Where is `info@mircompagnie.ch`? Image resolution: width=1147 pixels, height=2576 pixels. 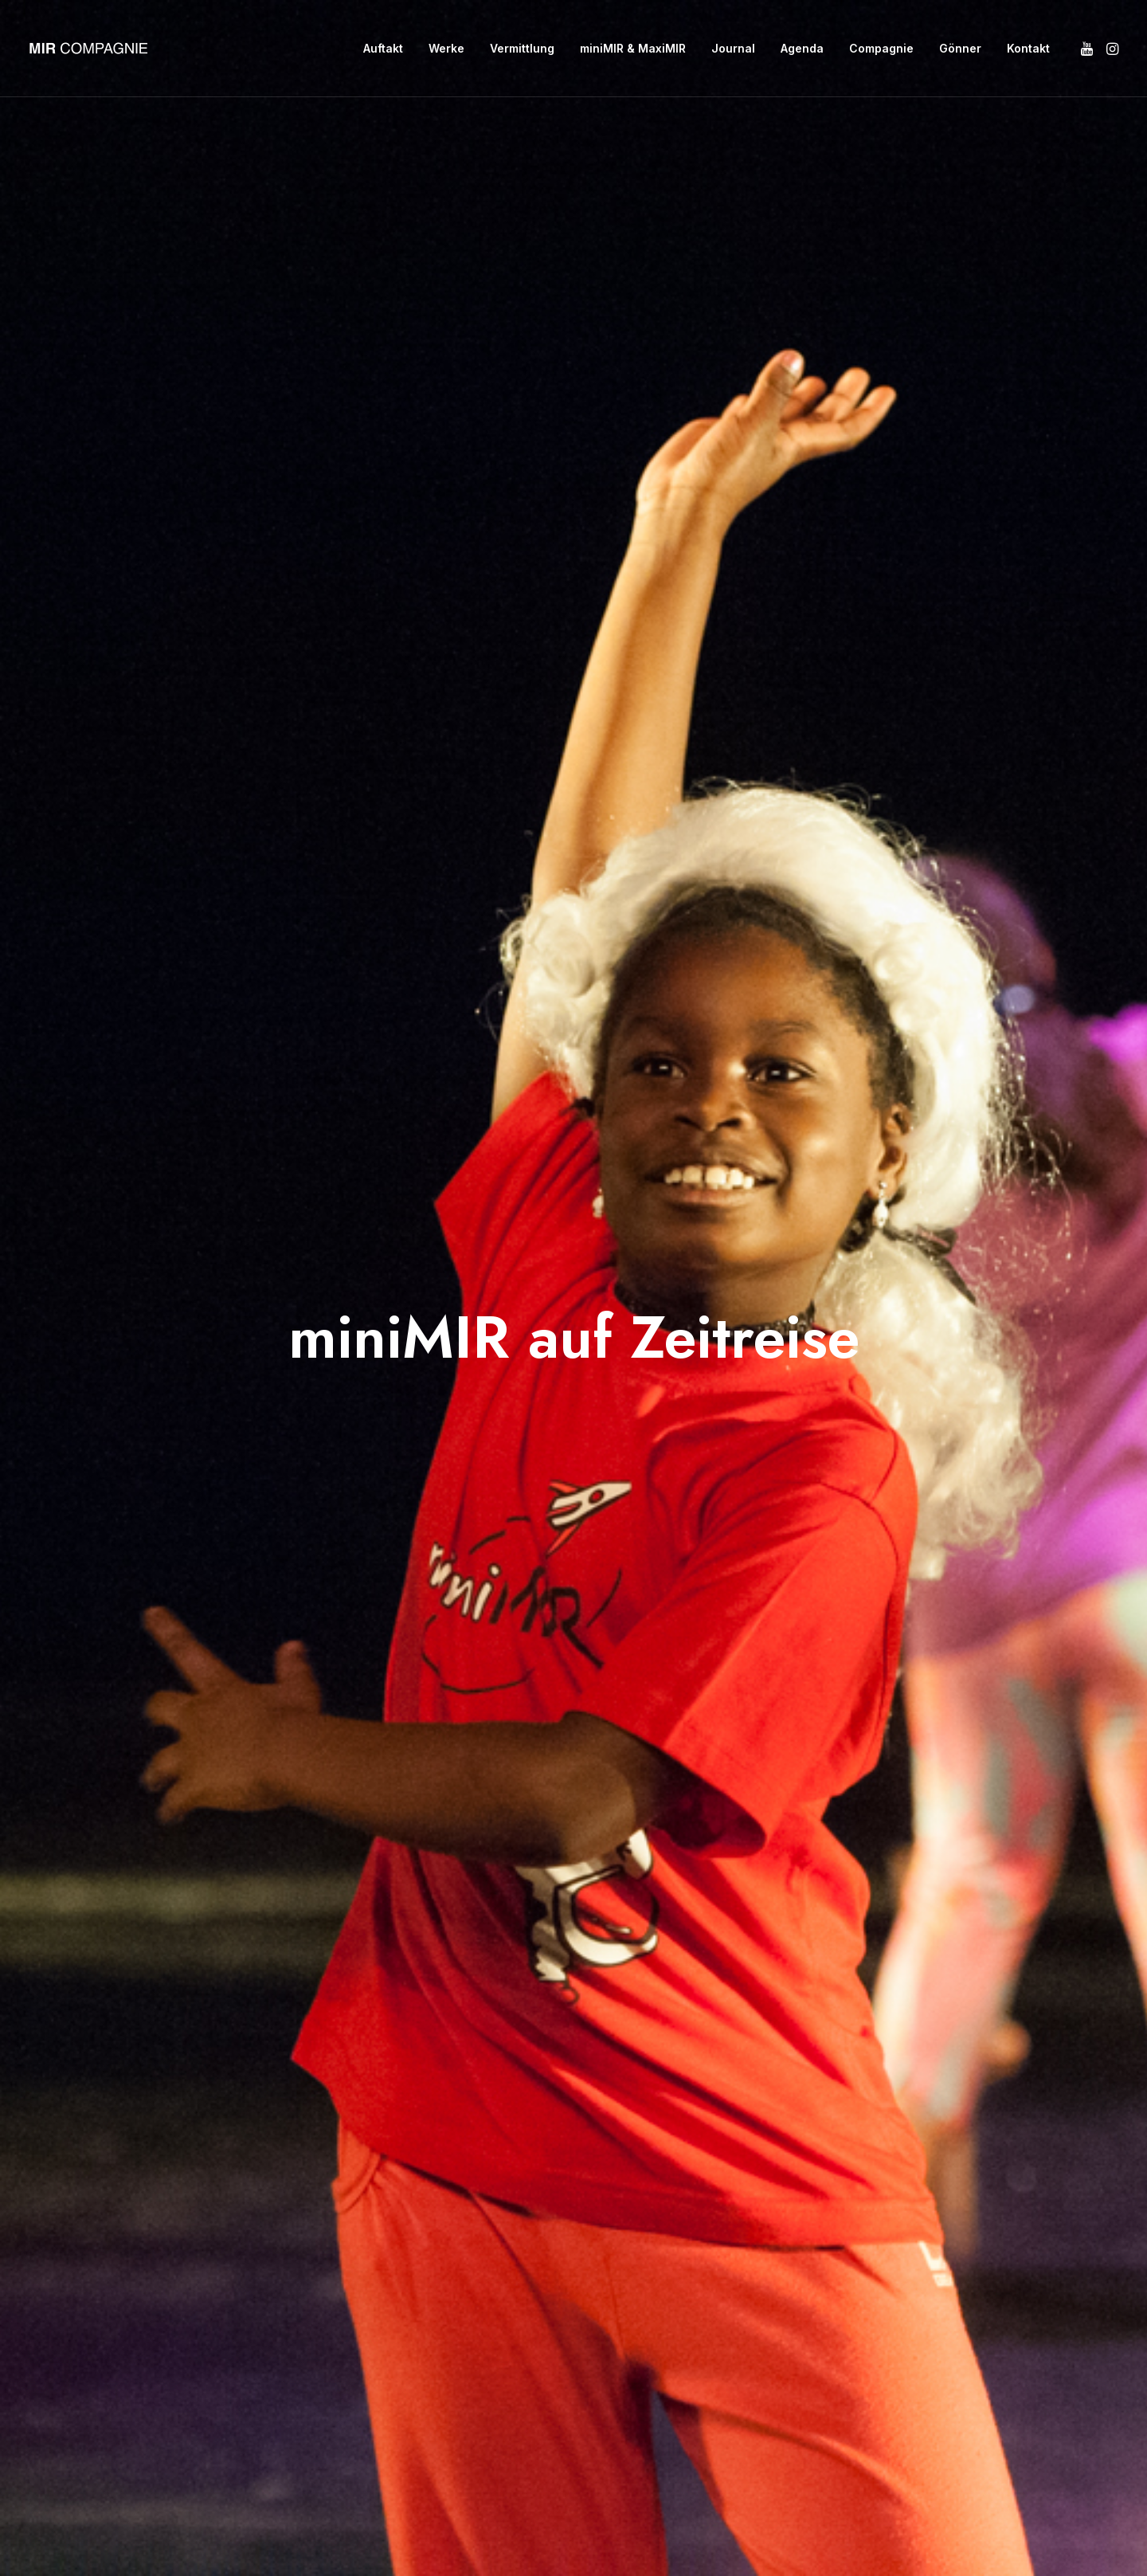 info@mircompagnie.ch is located at coordinates (579, 2201).